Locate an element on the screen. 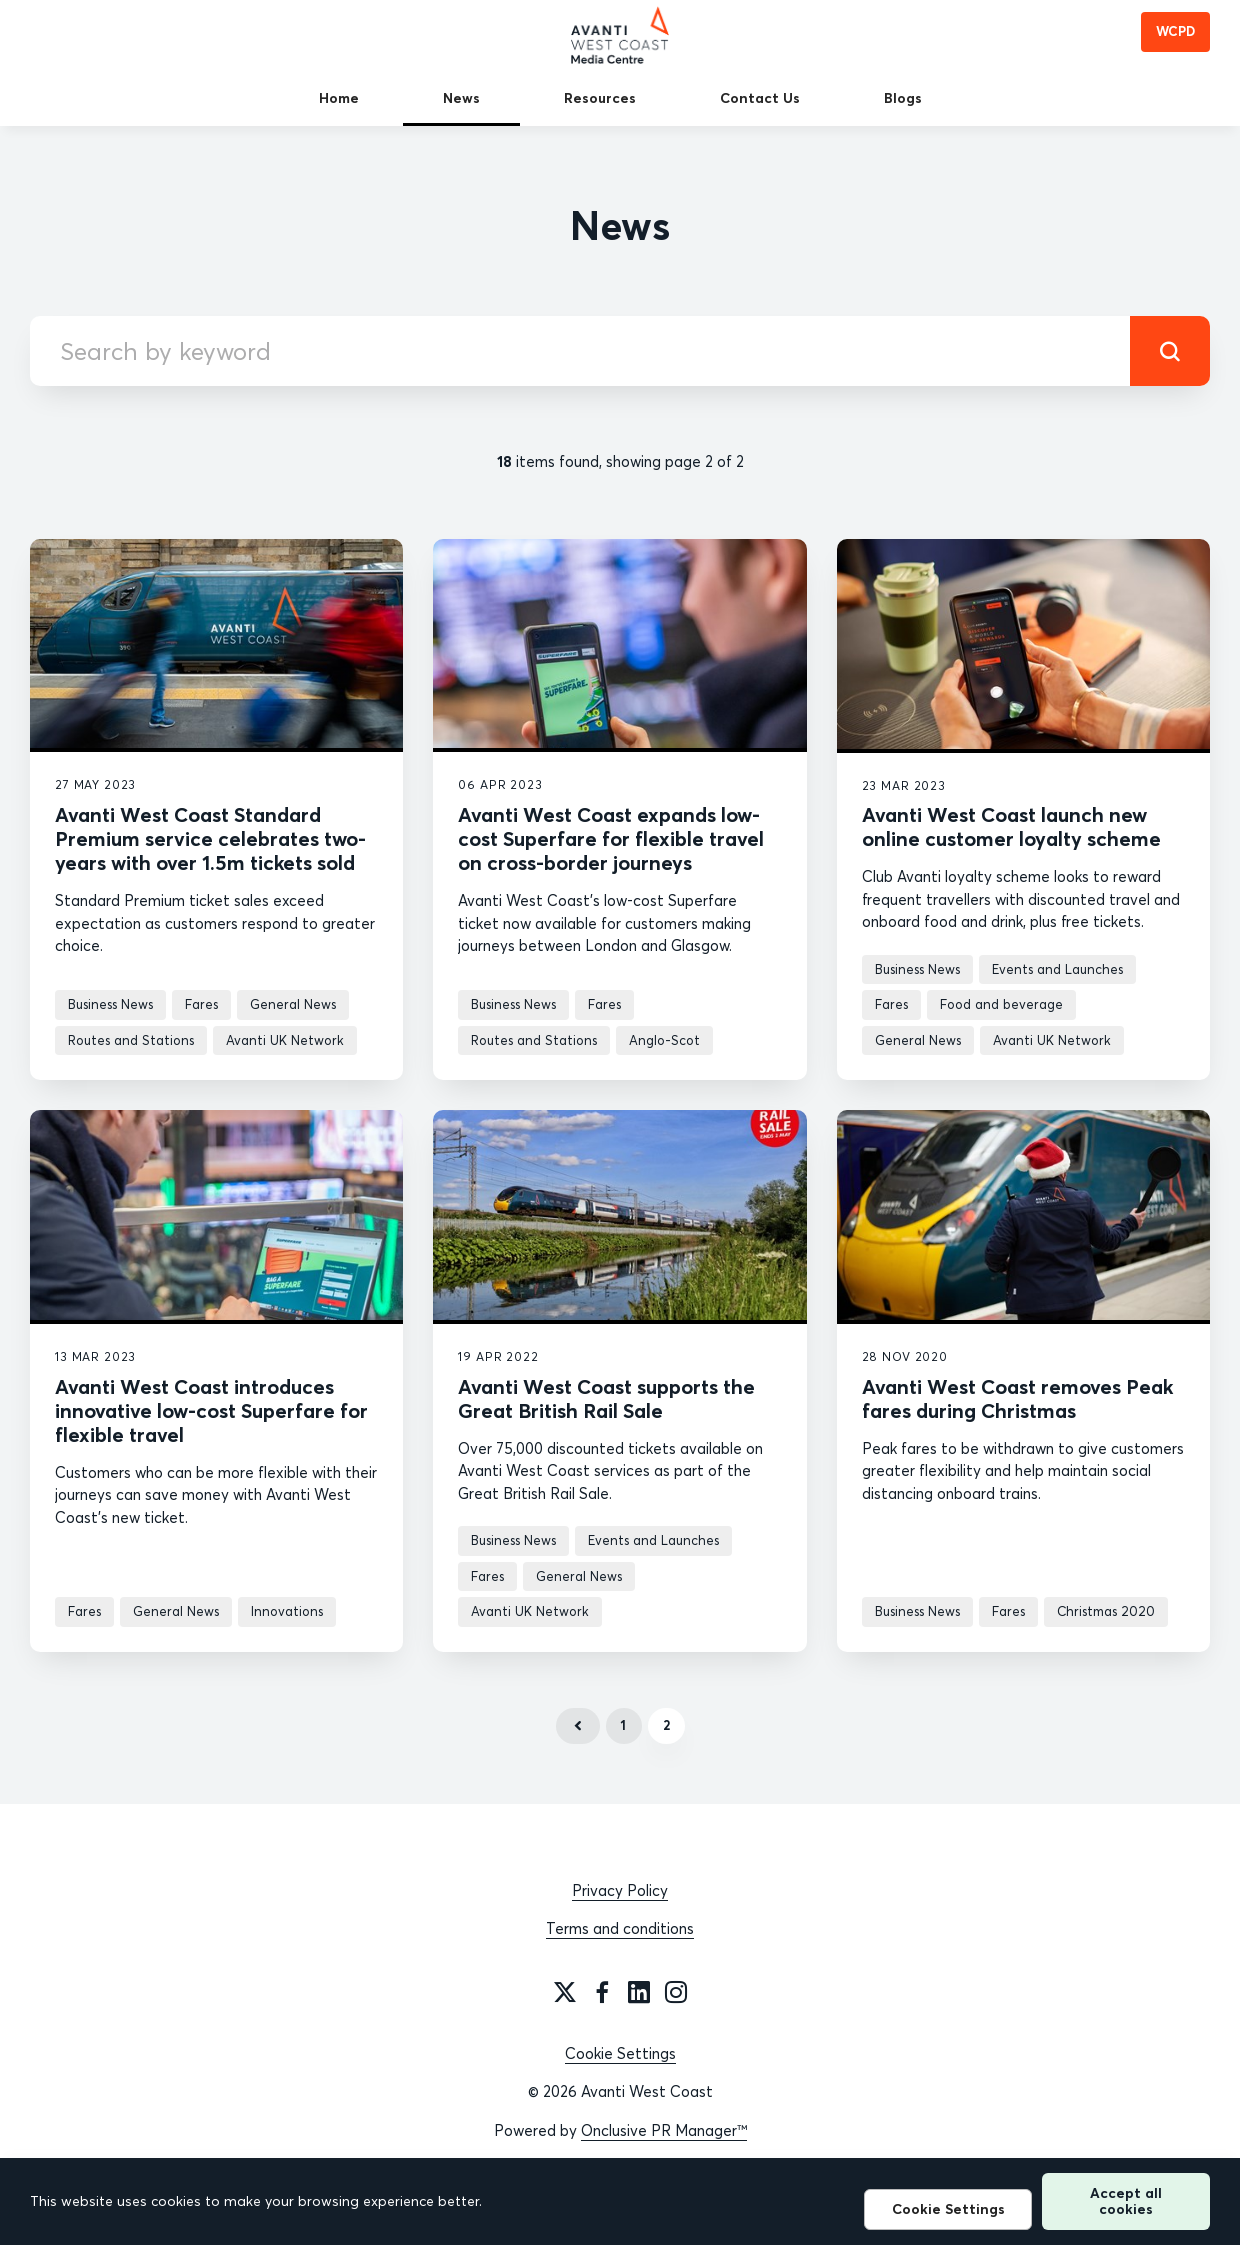 The width and height of the screenshot is (1240, 2245). Cookie Settings is located at coordinates (620, 2053).